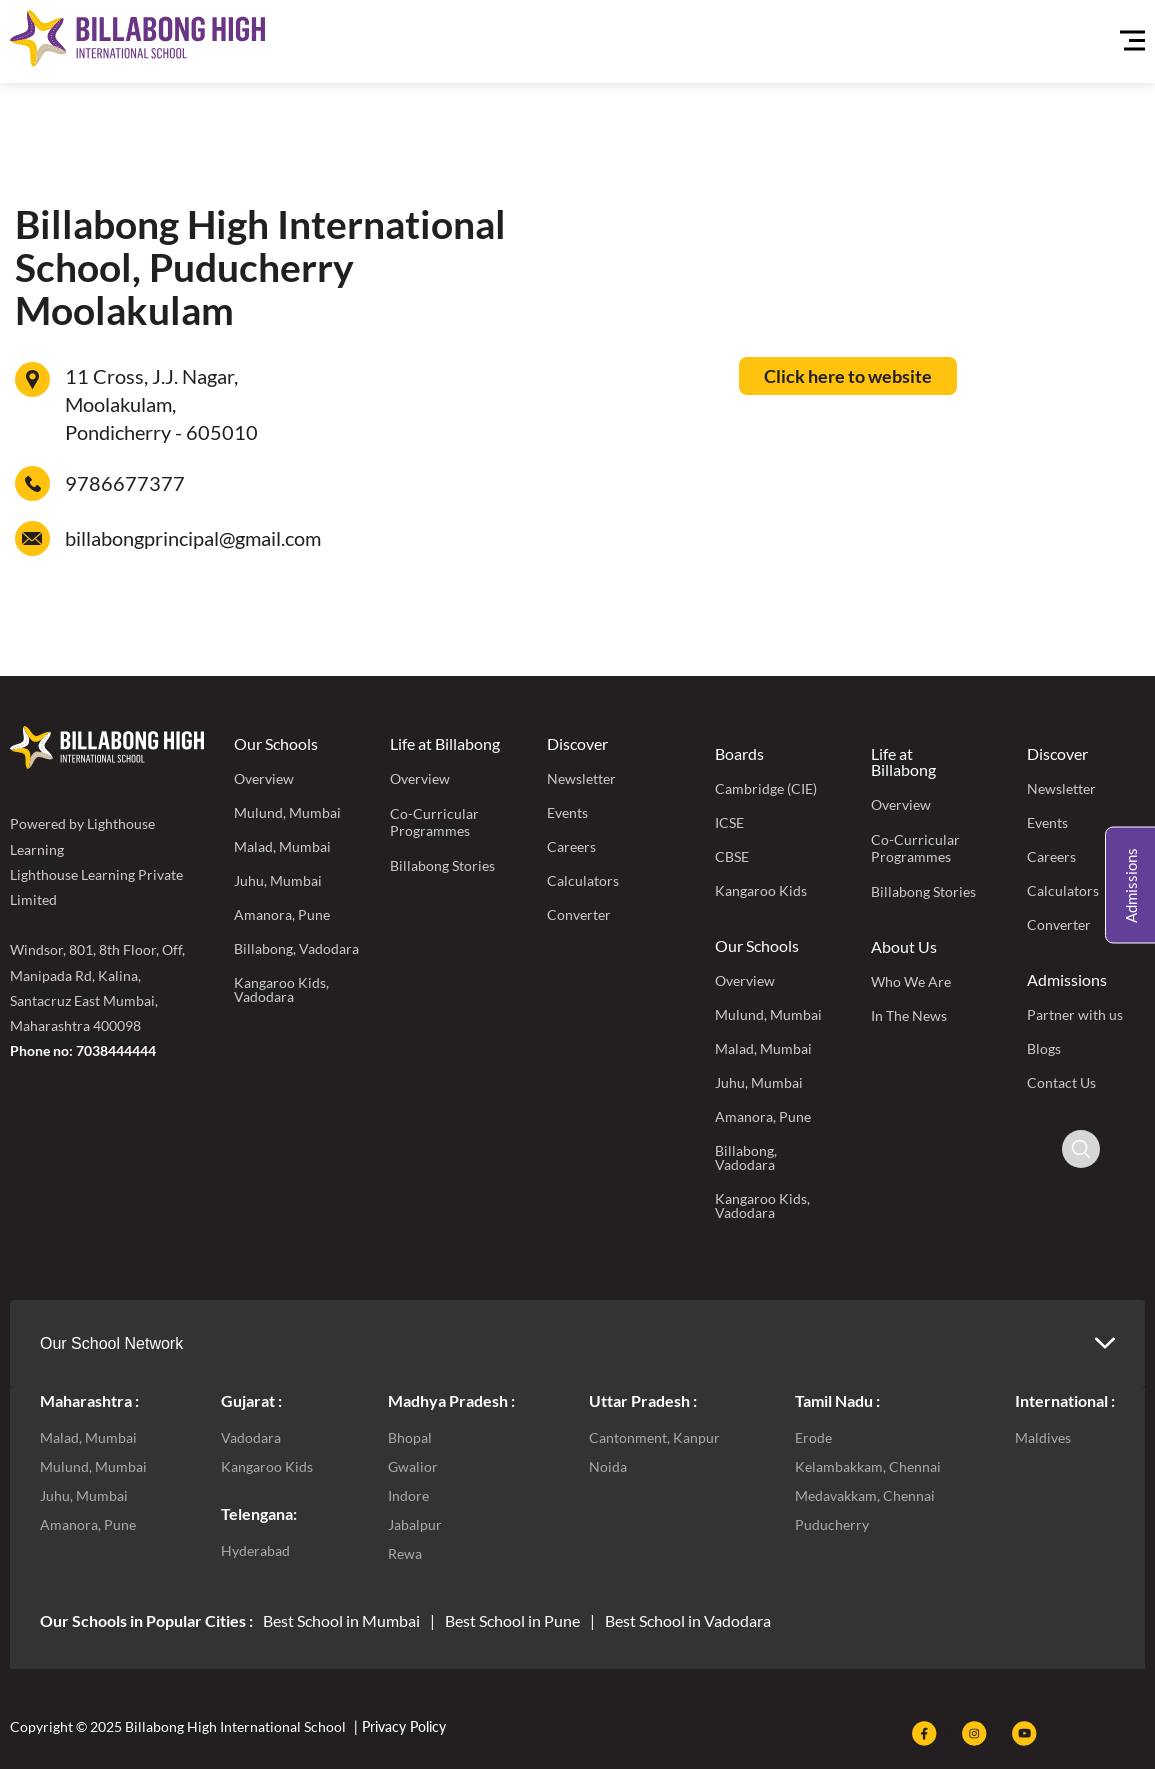  Describe the element at coordinates (1044, 1048) in the screenshot. I see `Blogs` at that location.